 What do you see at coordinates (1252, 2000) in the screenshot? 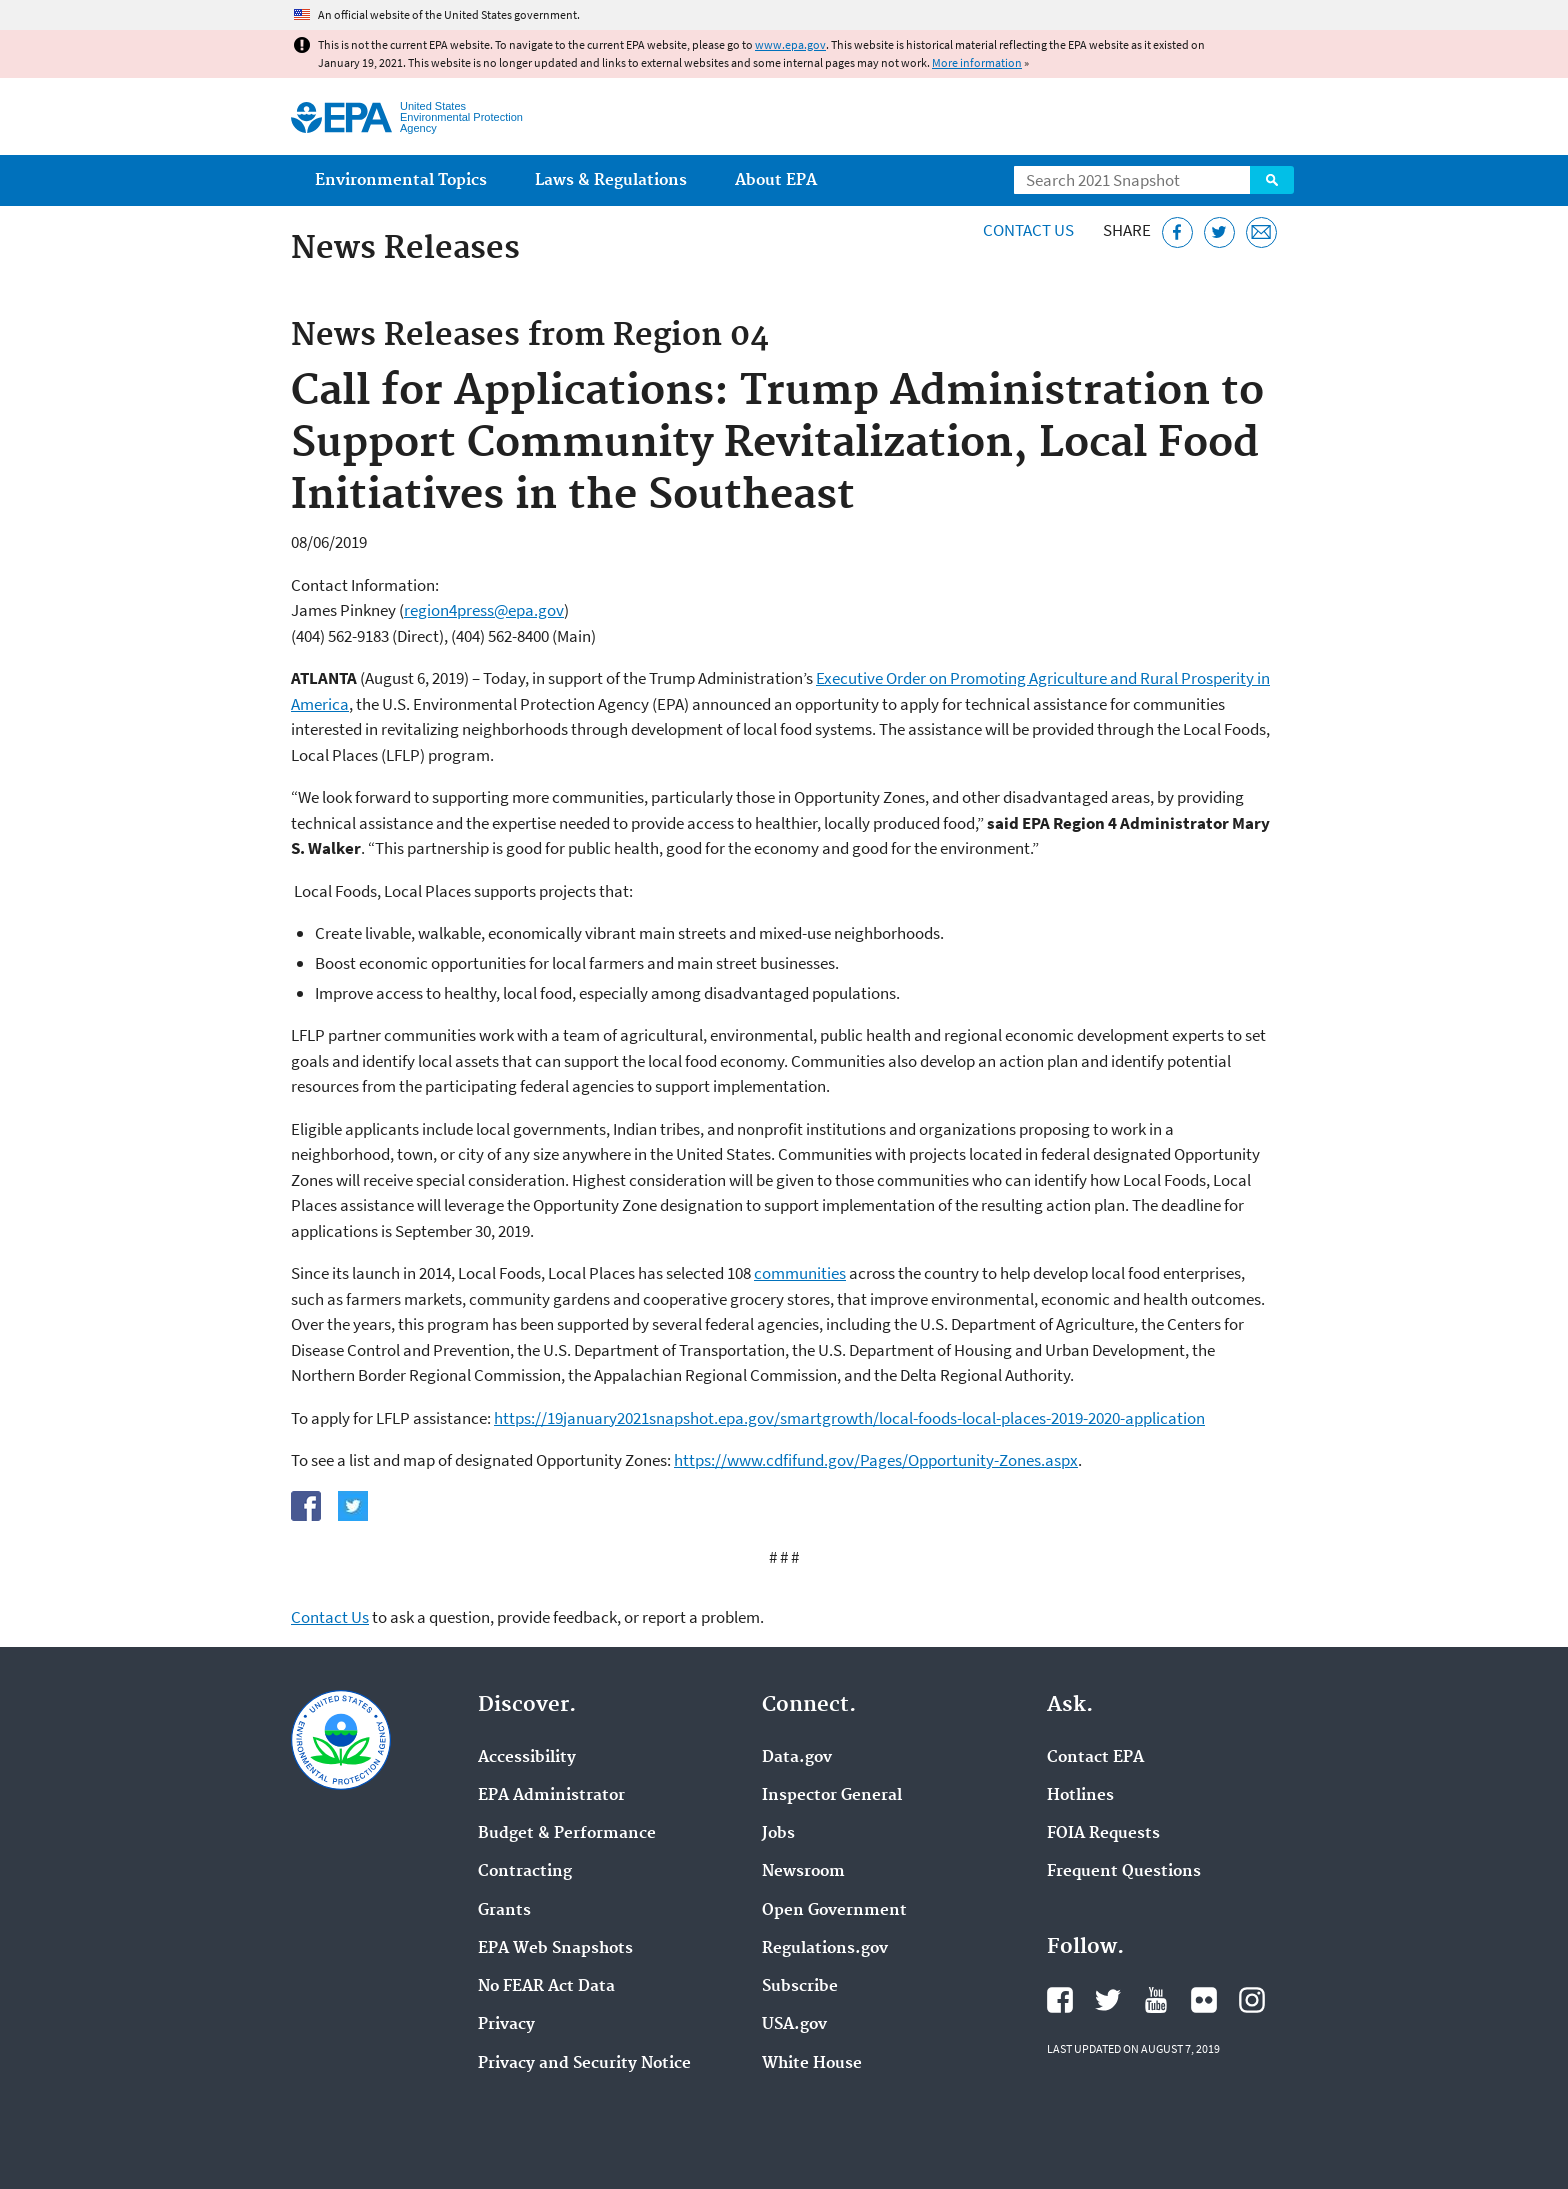
I see `EPA's Instagram` at bounding box center [1252, 2000].